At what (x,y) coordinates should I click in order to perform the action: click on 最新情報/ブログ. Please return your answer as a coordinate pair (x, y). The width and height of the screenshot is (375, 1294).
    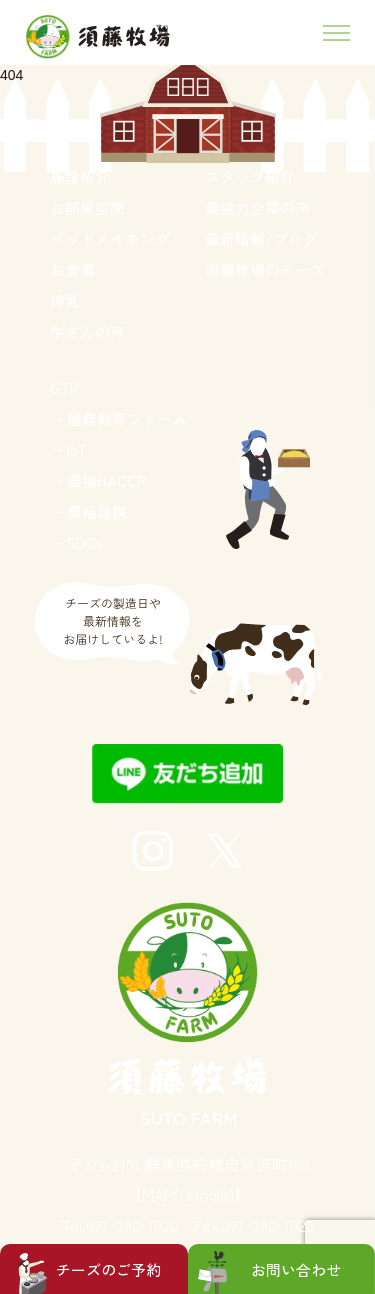
    Looking at the image, I should click on (261, 238).